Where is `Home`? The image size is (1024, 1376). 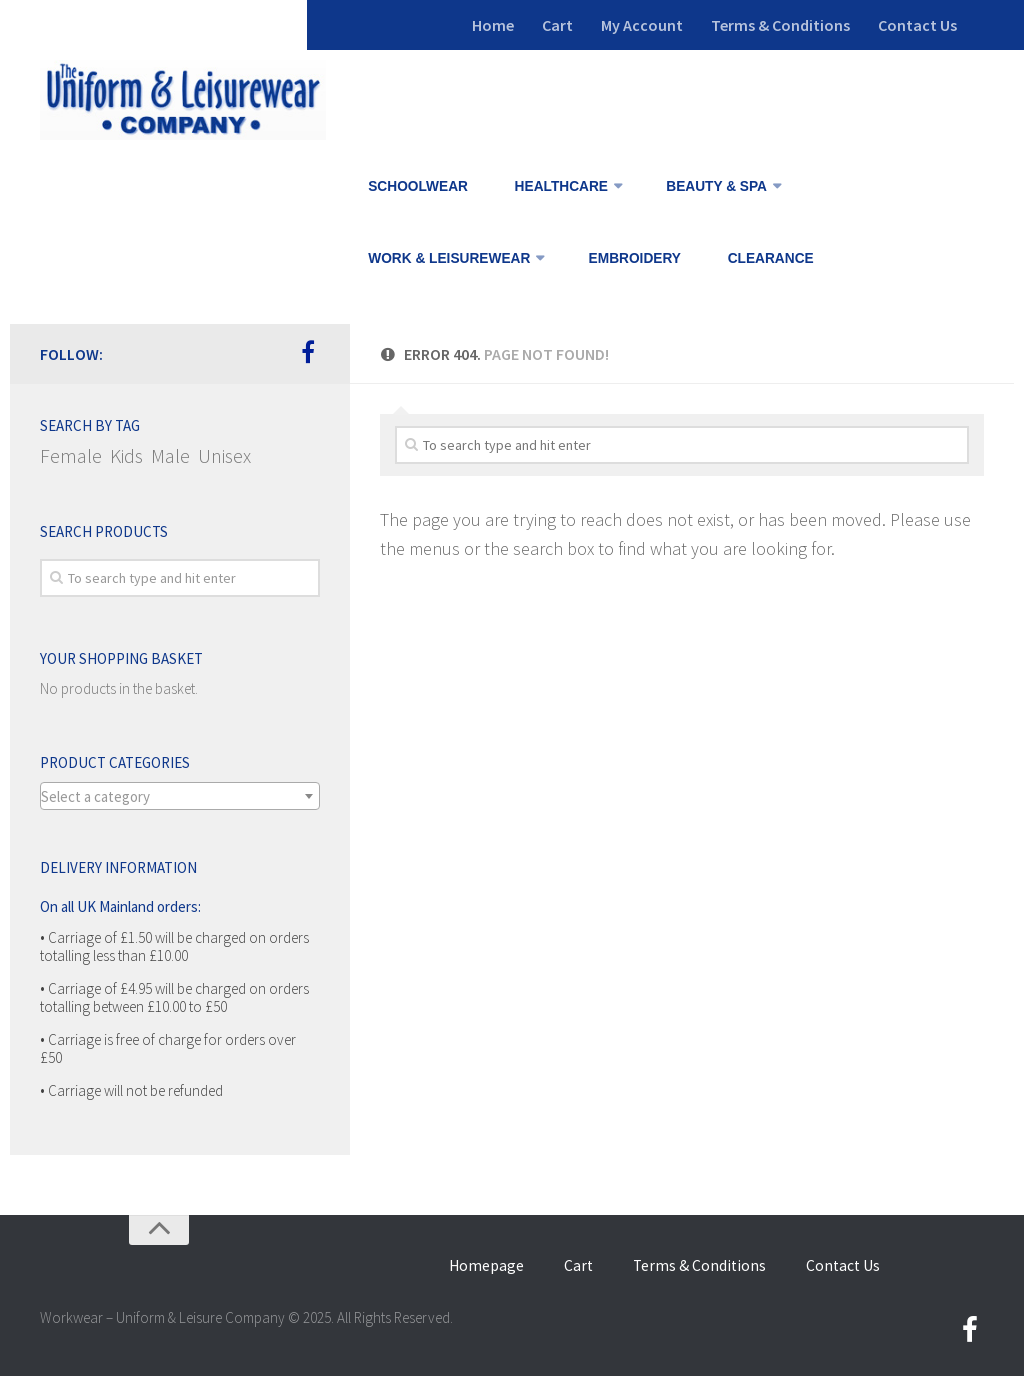
Home is located at coordinates (493, 25).